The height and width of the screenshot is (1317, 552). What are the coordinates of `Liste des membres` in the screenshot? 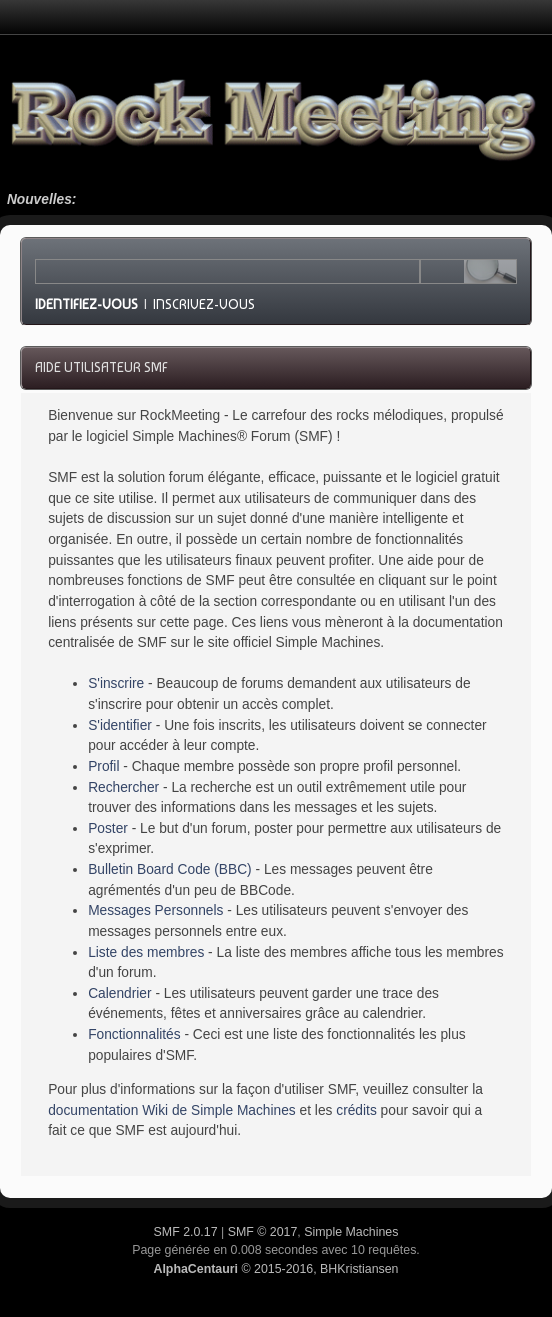 It's located at (146, 952).